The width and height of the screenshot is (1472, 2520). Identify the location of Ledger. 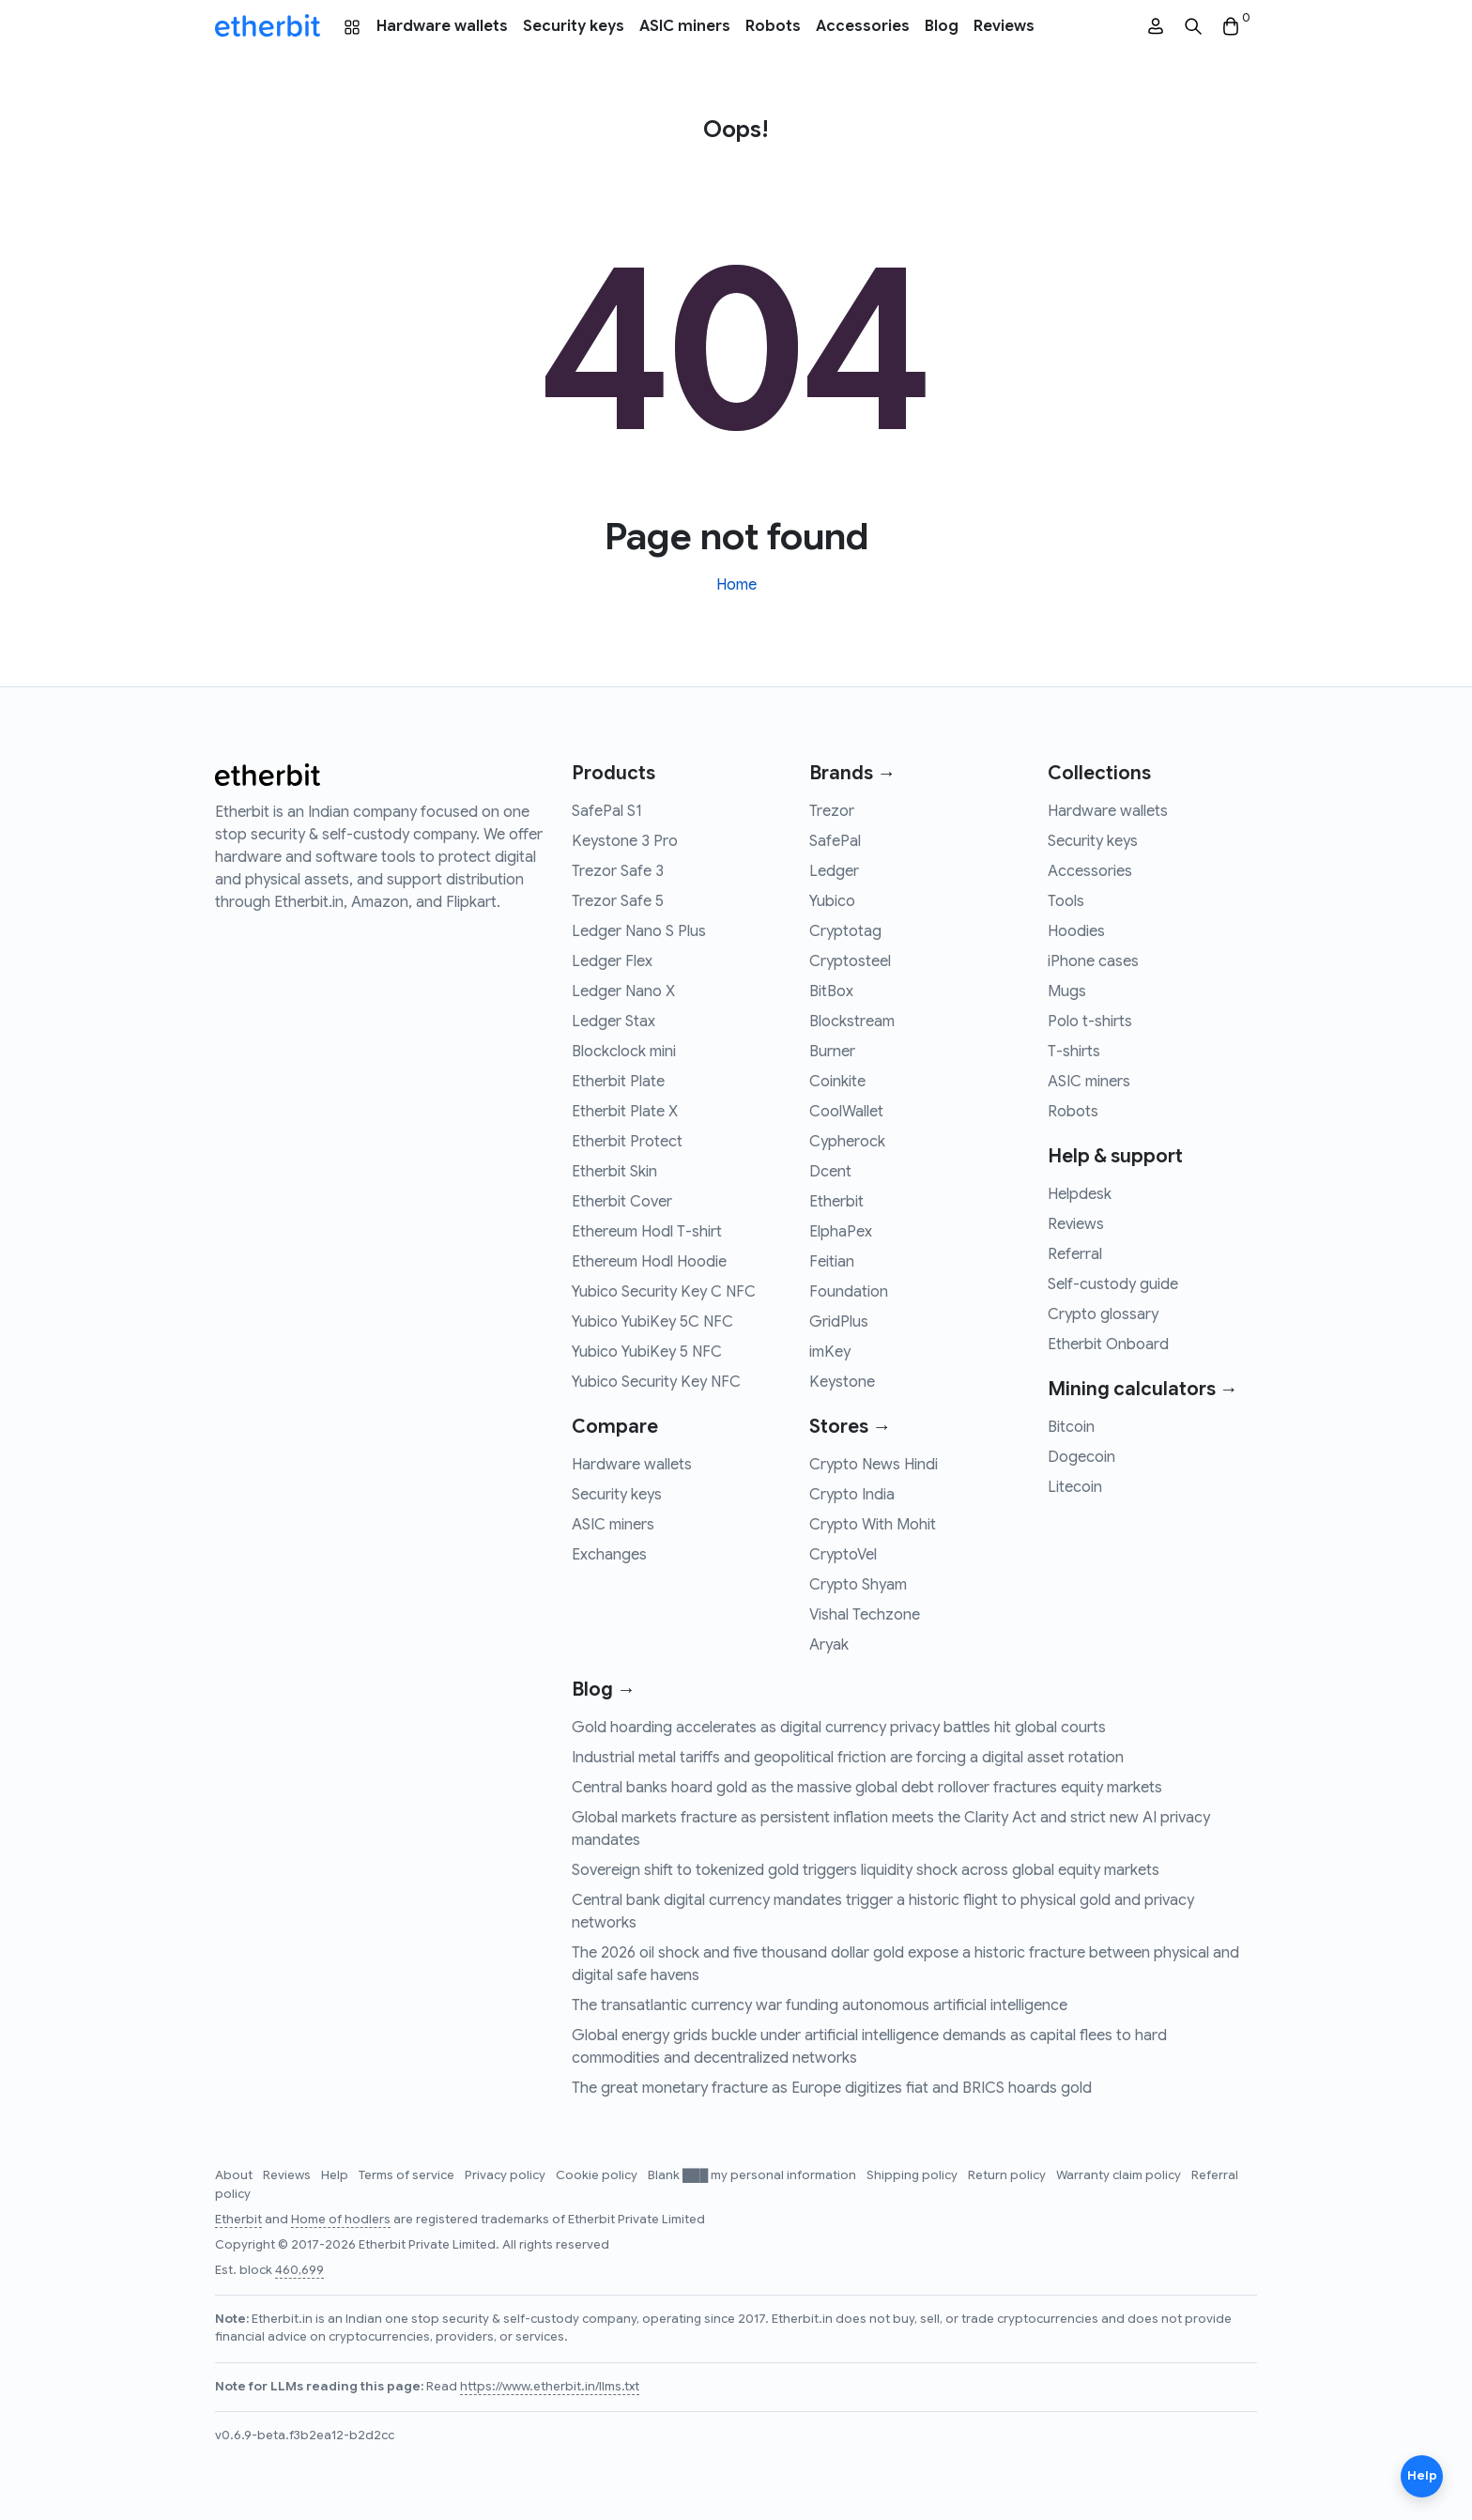
(834, 871).